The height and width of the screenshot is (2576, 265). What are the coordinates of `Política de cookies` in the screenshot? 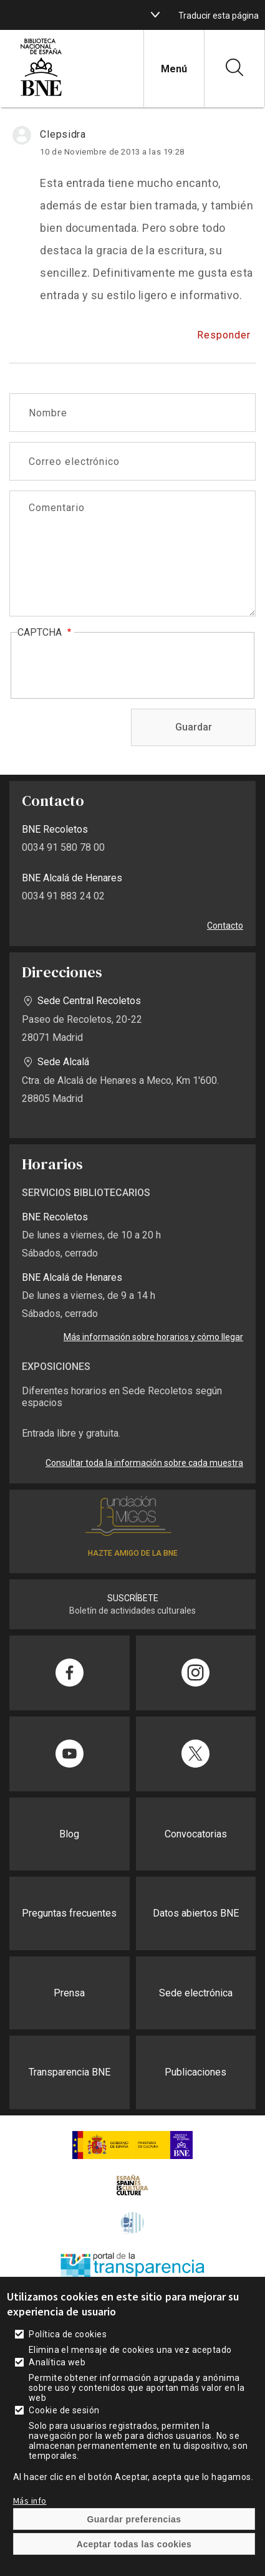 It's located at (68, 2334).